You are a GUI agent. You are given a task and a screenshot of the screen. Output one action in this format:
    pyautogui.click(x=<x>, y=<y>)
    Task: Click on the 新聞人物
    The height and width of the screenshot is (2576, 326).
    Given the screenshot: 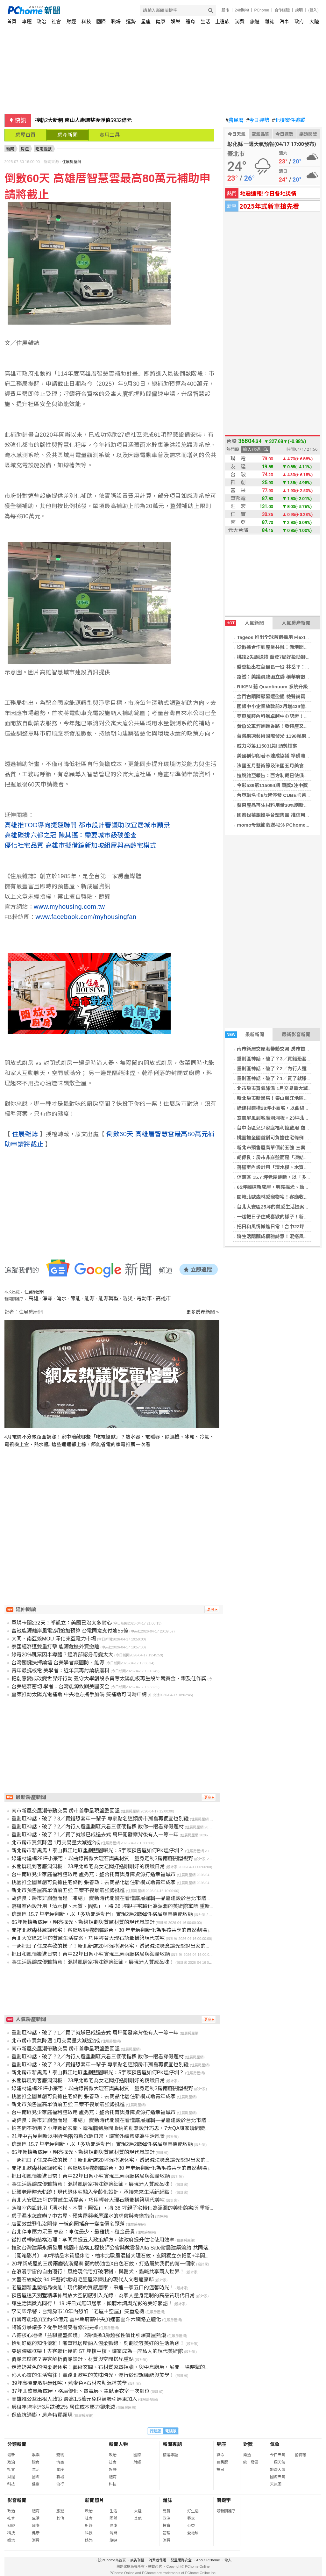 What is the action you would take?
    pyautogui.click(x=118, y=2444)
    